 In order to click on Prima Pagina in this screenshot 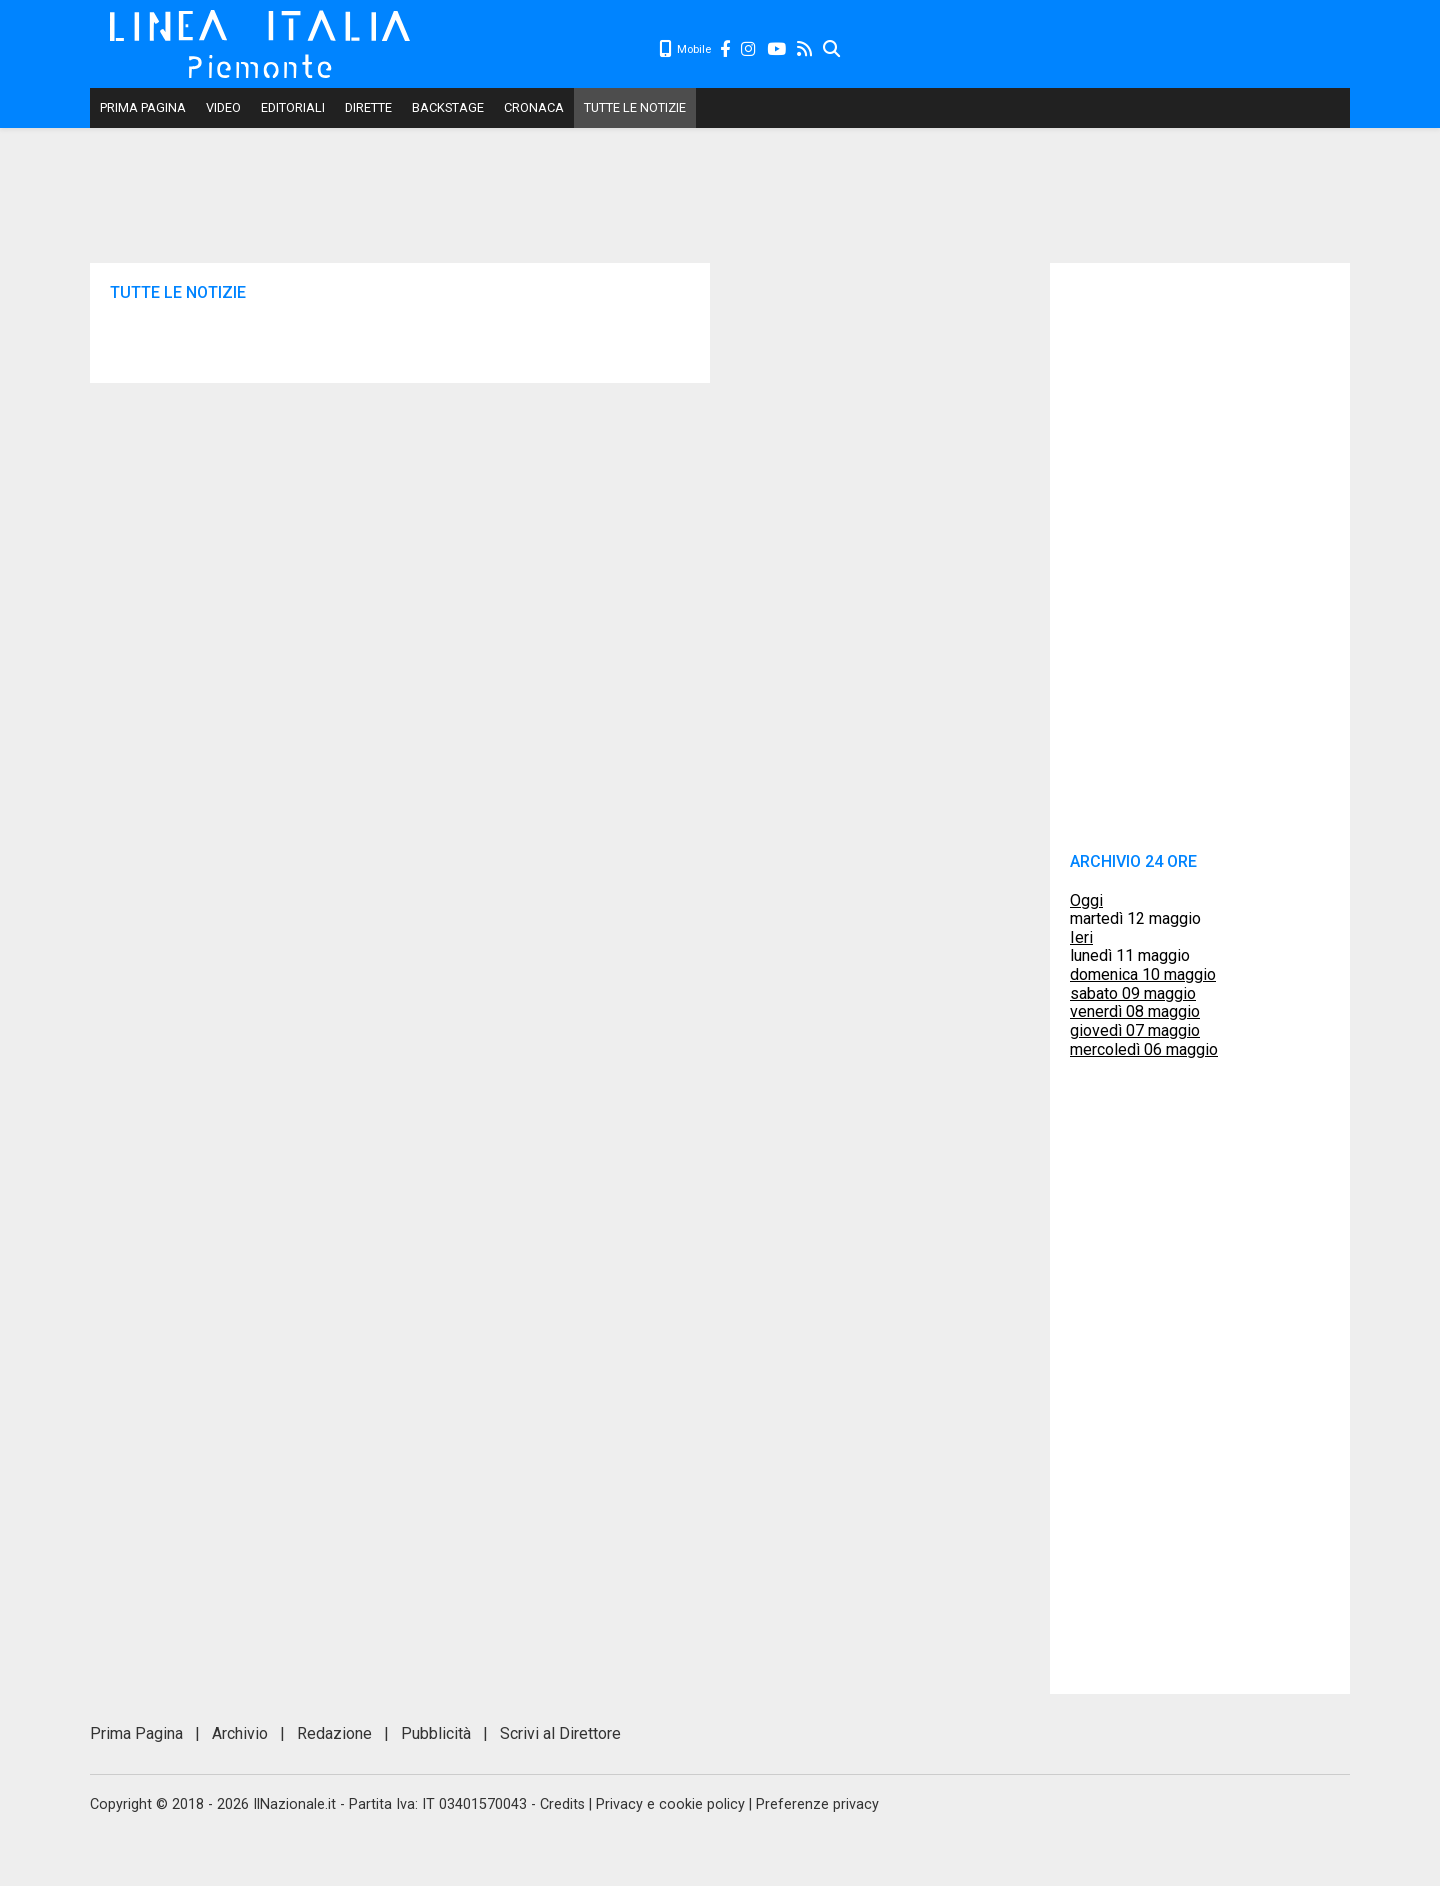, I will do `click(143, 107)`.